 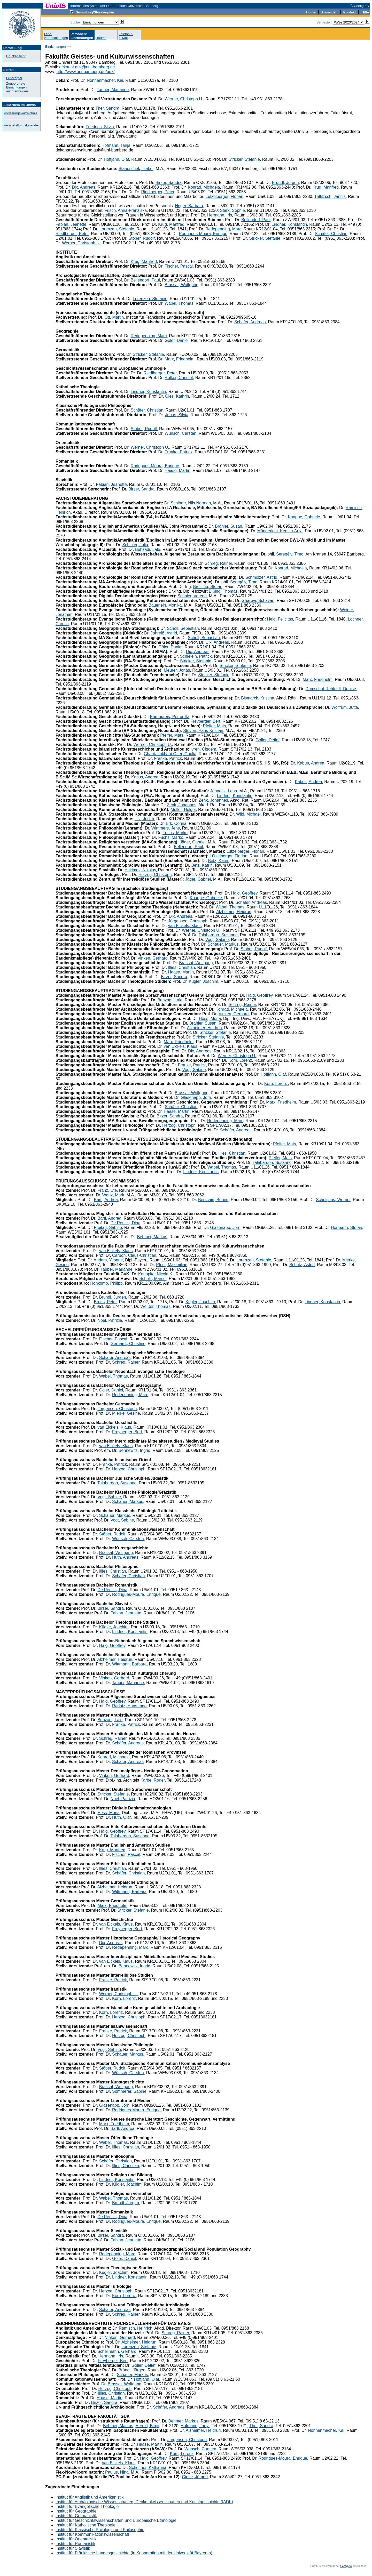 What do you see at coordinates (92, 2534) in the screenshot?
I see `Institut für Kommunikationswissenschaft` at bounding box center [92, 2534].